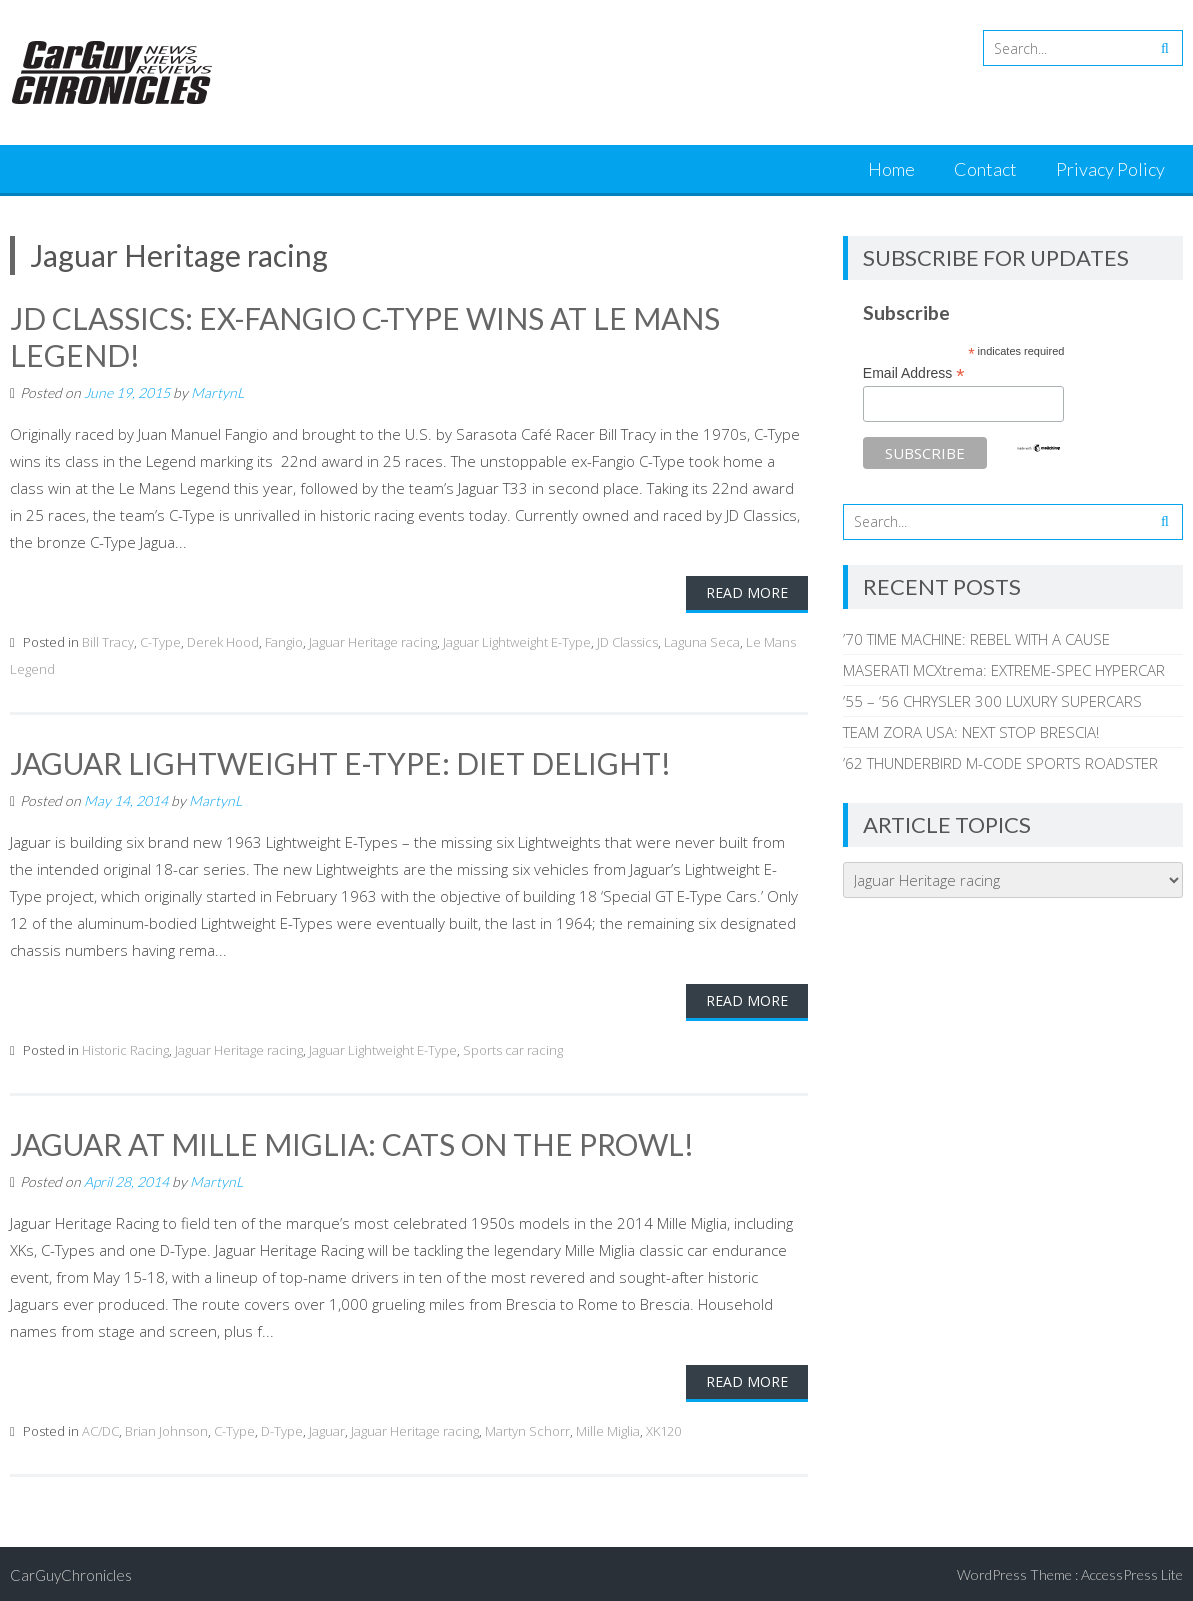 The image size is (1193, 1601). Describe the element at coordinates (125, 1047) in the screenshot. I see `Historic Racing` at that location.